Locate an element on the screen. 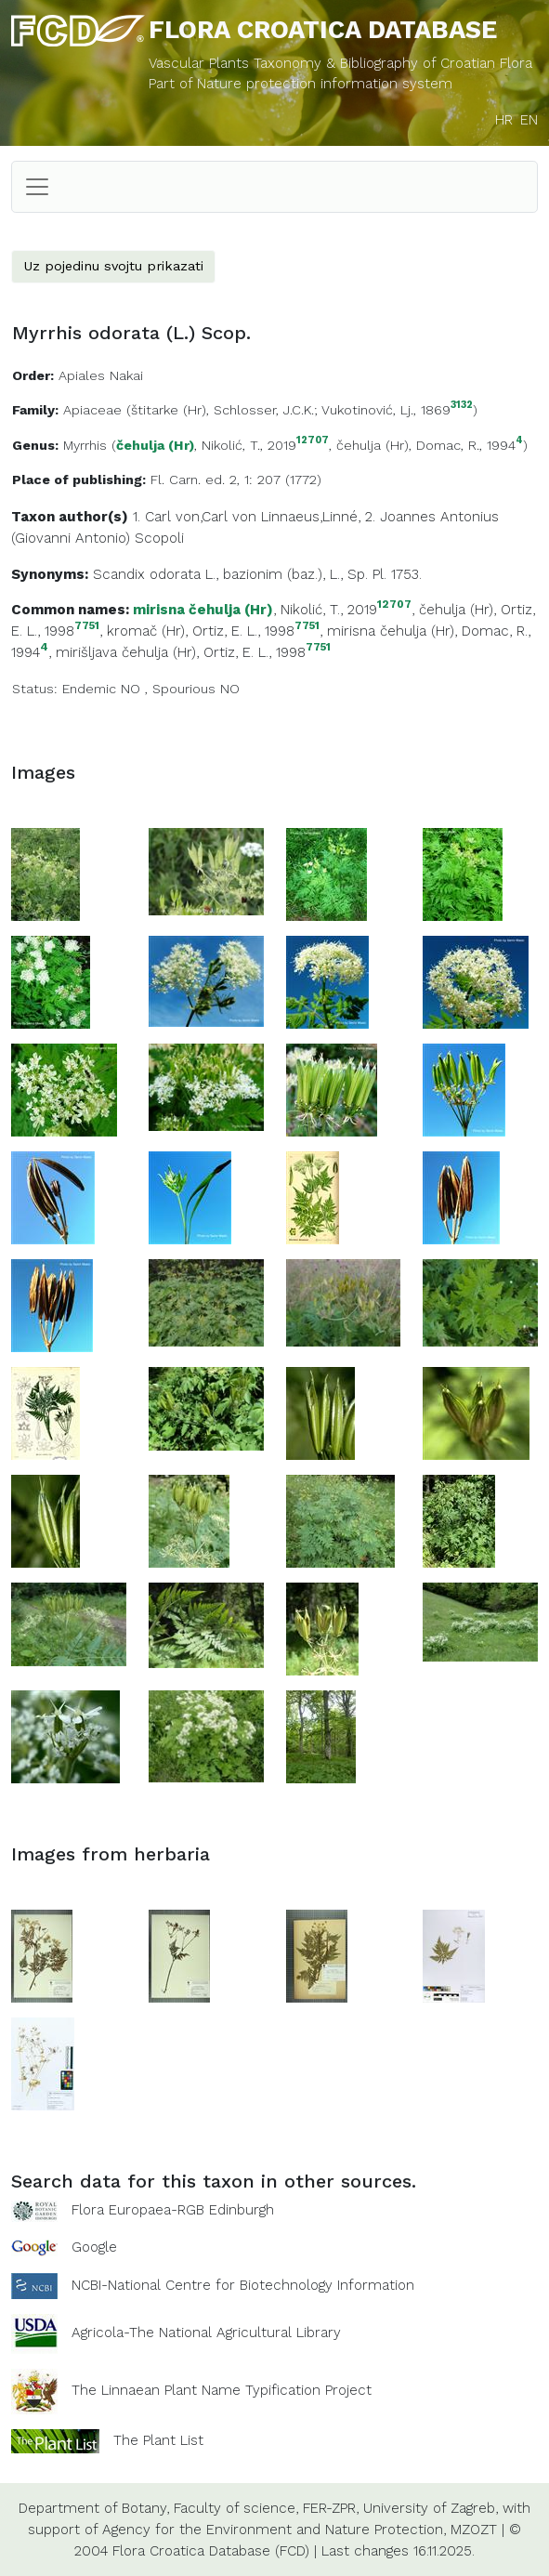  3132 is located at coordinates (462, 406).